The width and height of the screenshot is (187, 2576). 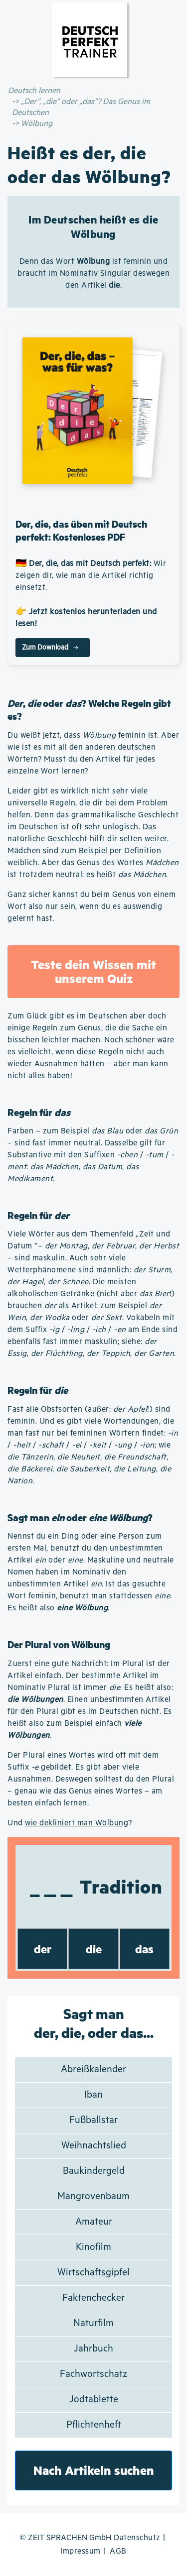 I want to click on Weihnachtslied, so click(x=93, y=2145).